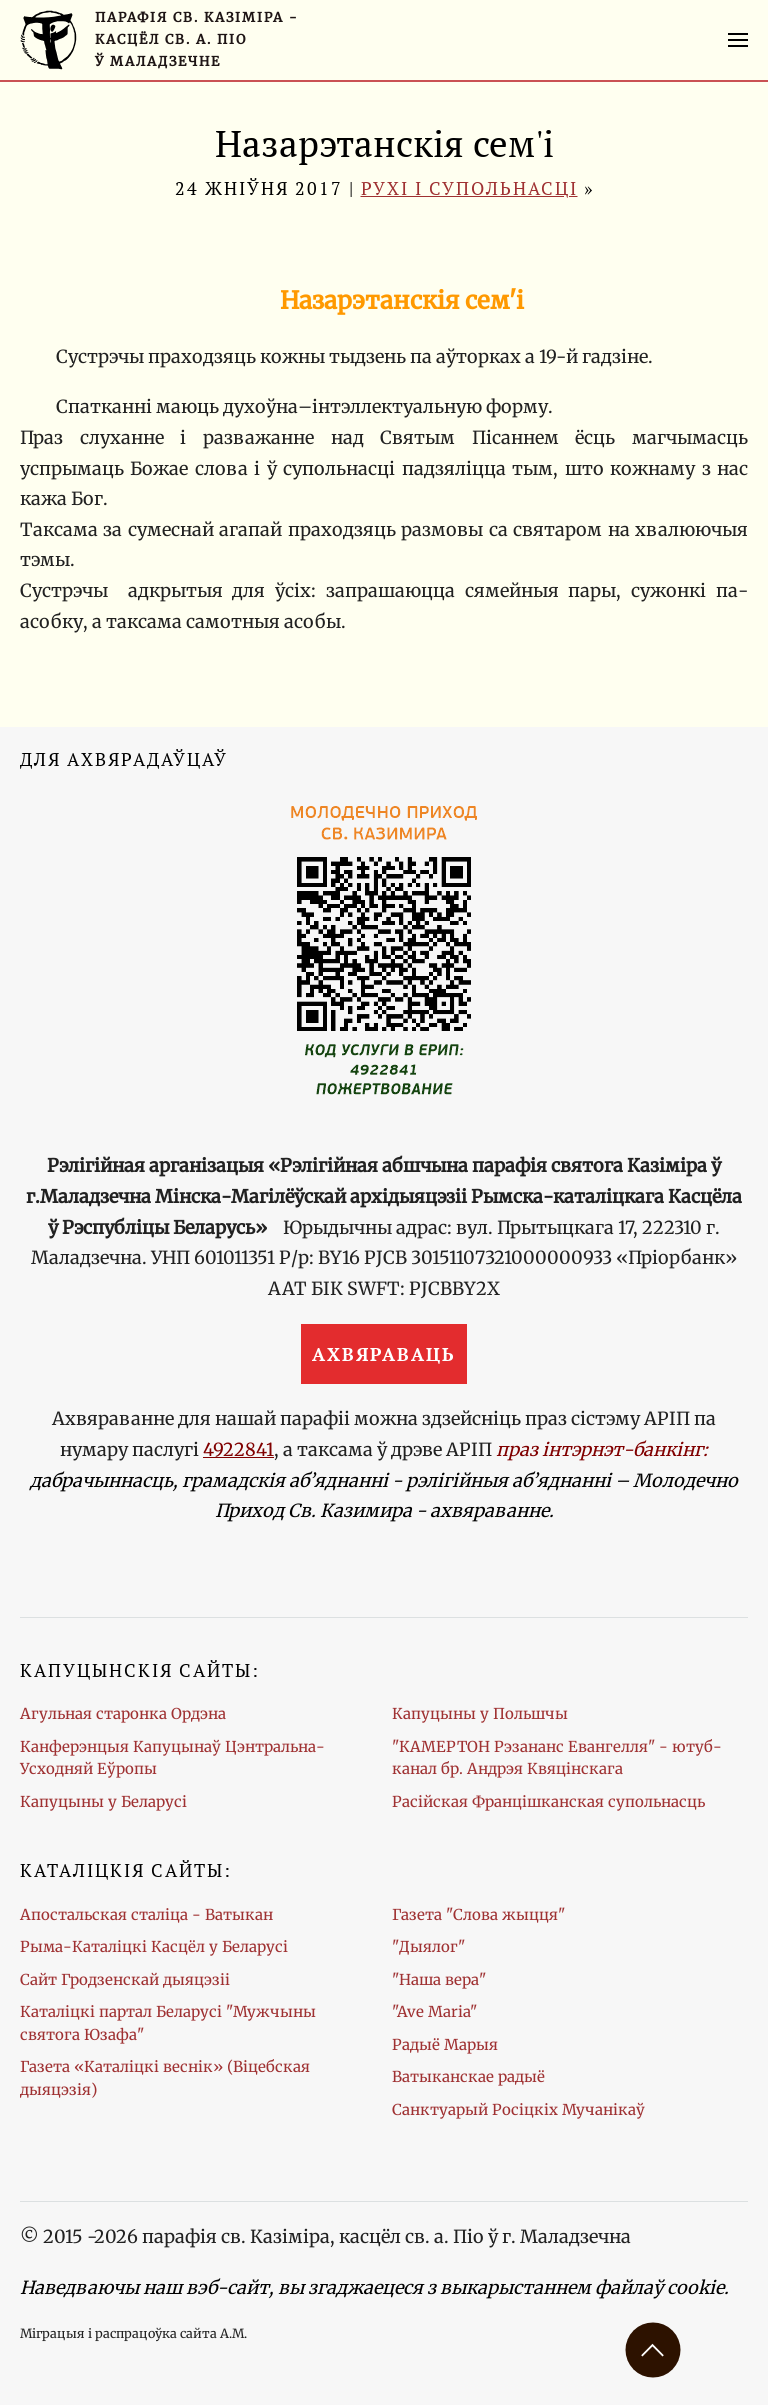  I want to click on Агульная старонка Ордэна, so click(123, 1713).